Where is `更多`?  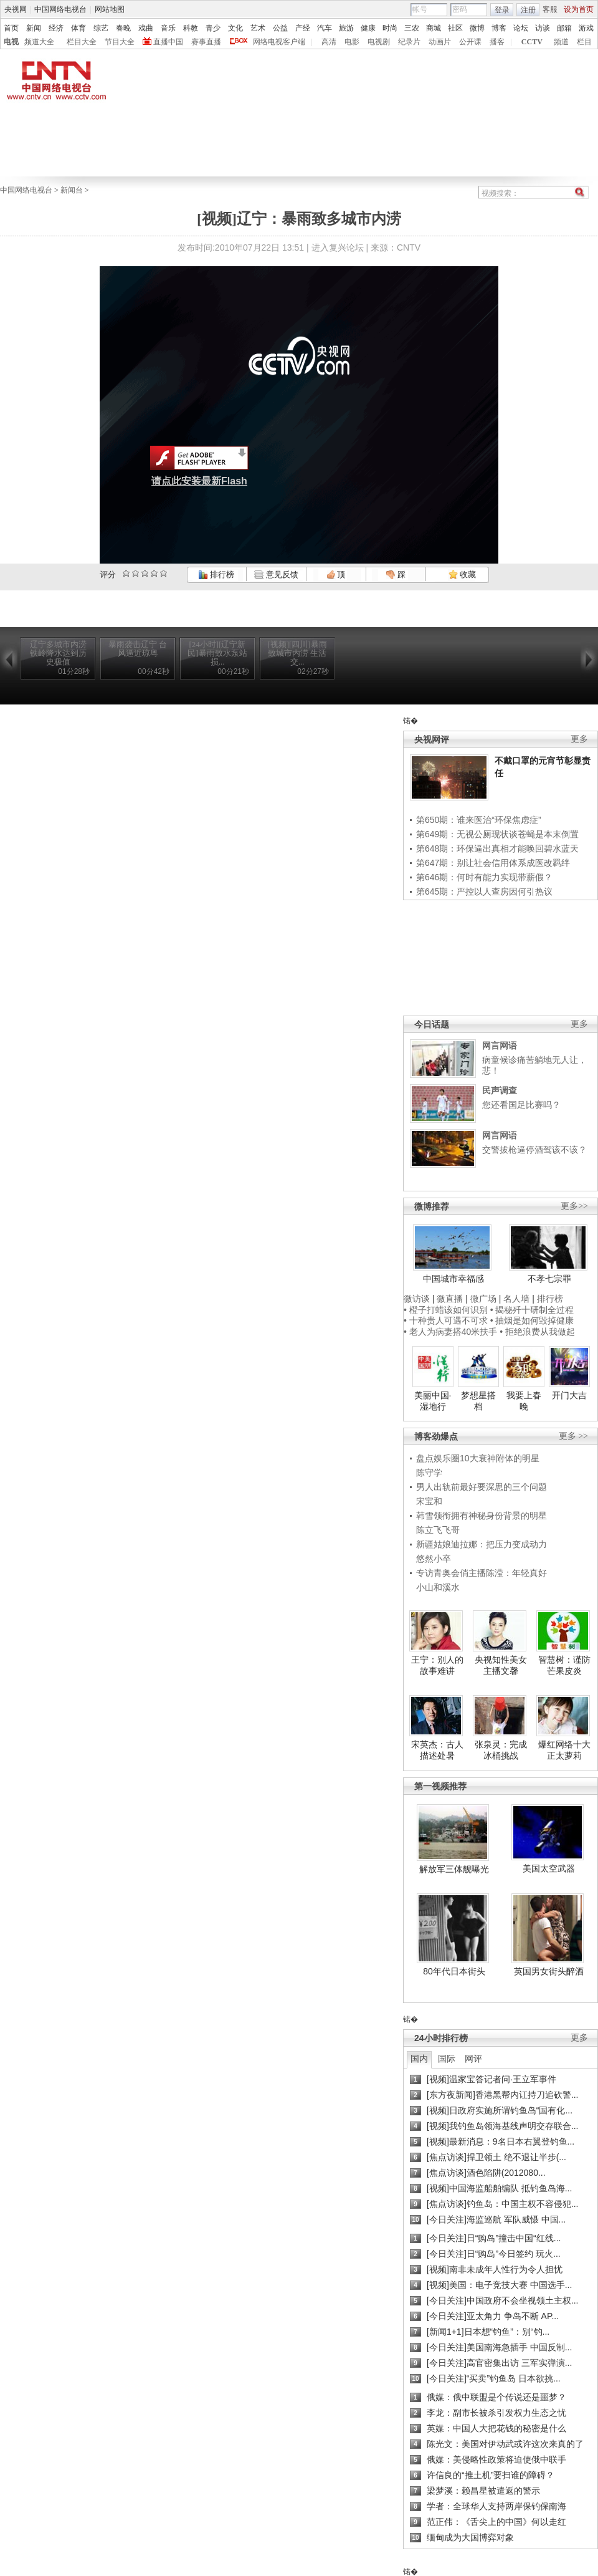
更多 is located at coordinates (579, 739).